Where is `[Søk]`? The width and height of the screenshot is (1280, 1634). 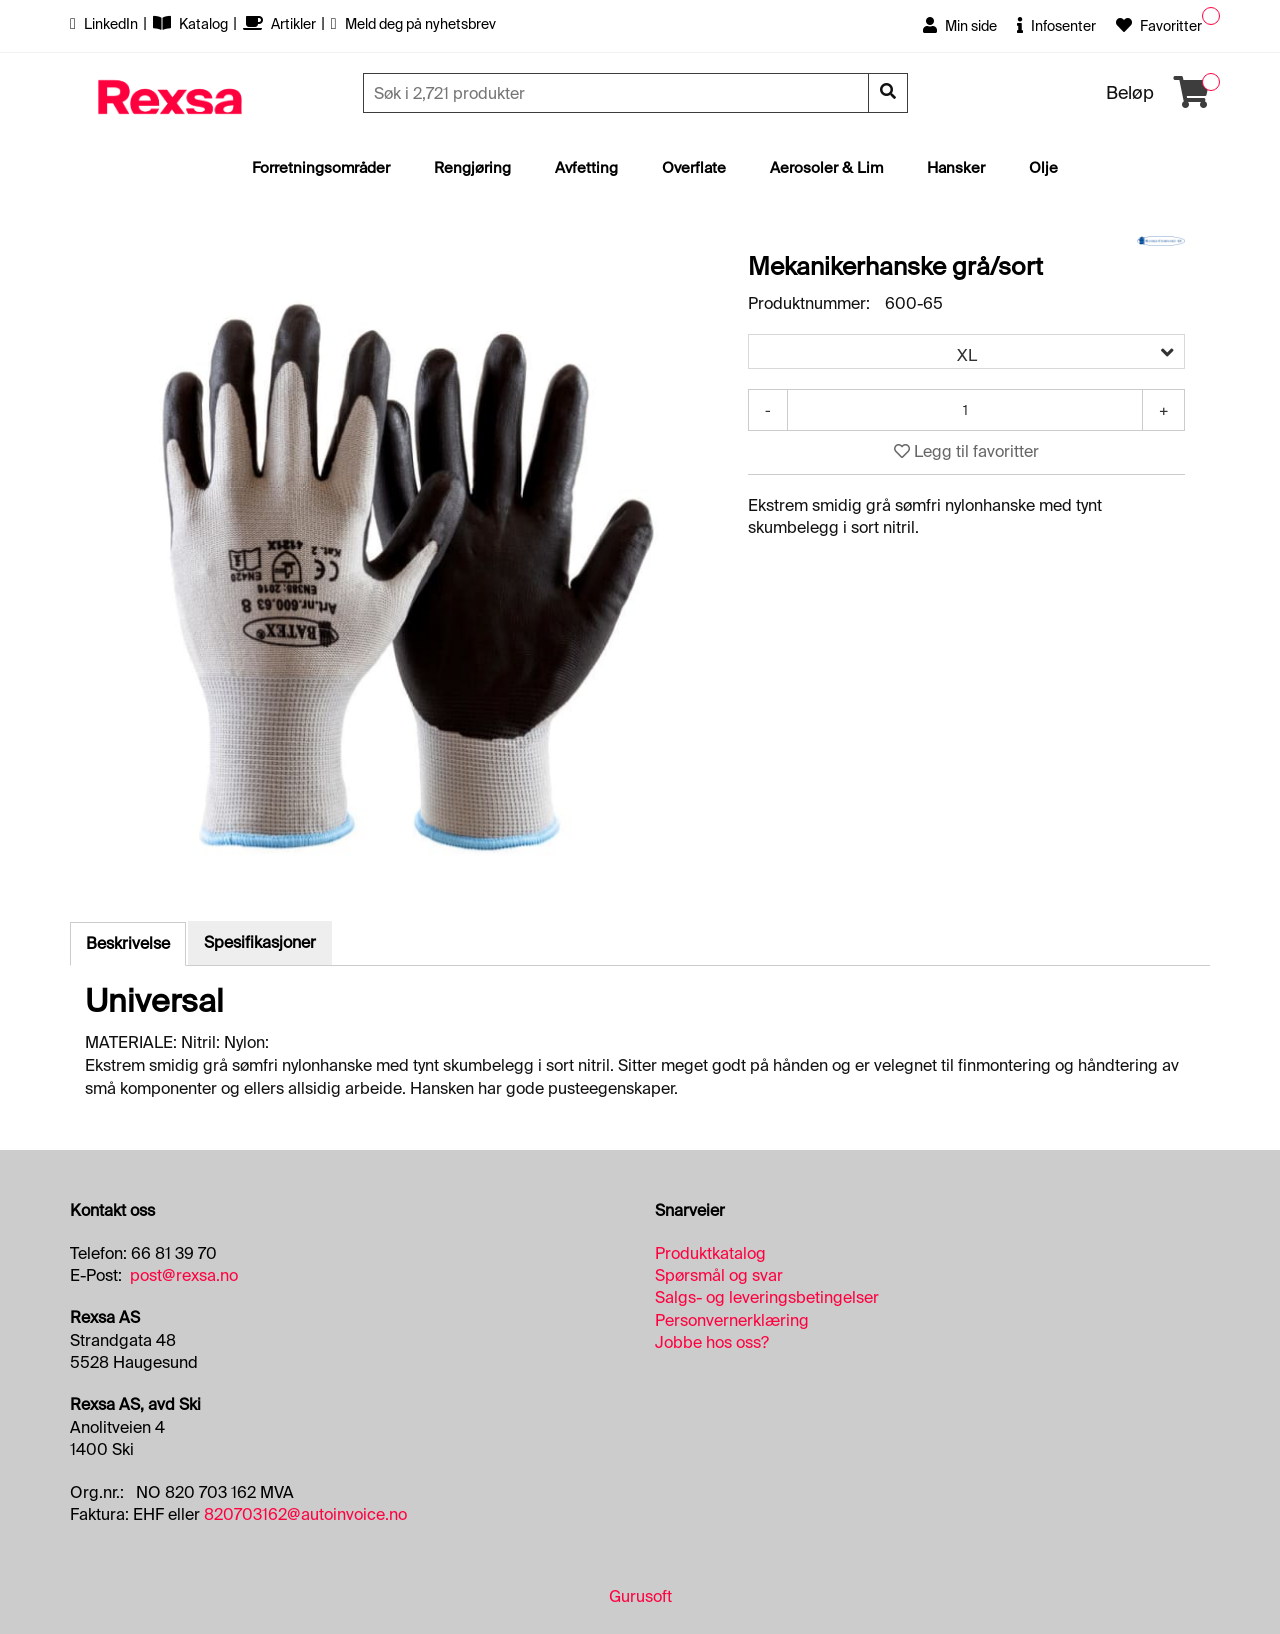
[Søk] is located at coordinates (618, 93).